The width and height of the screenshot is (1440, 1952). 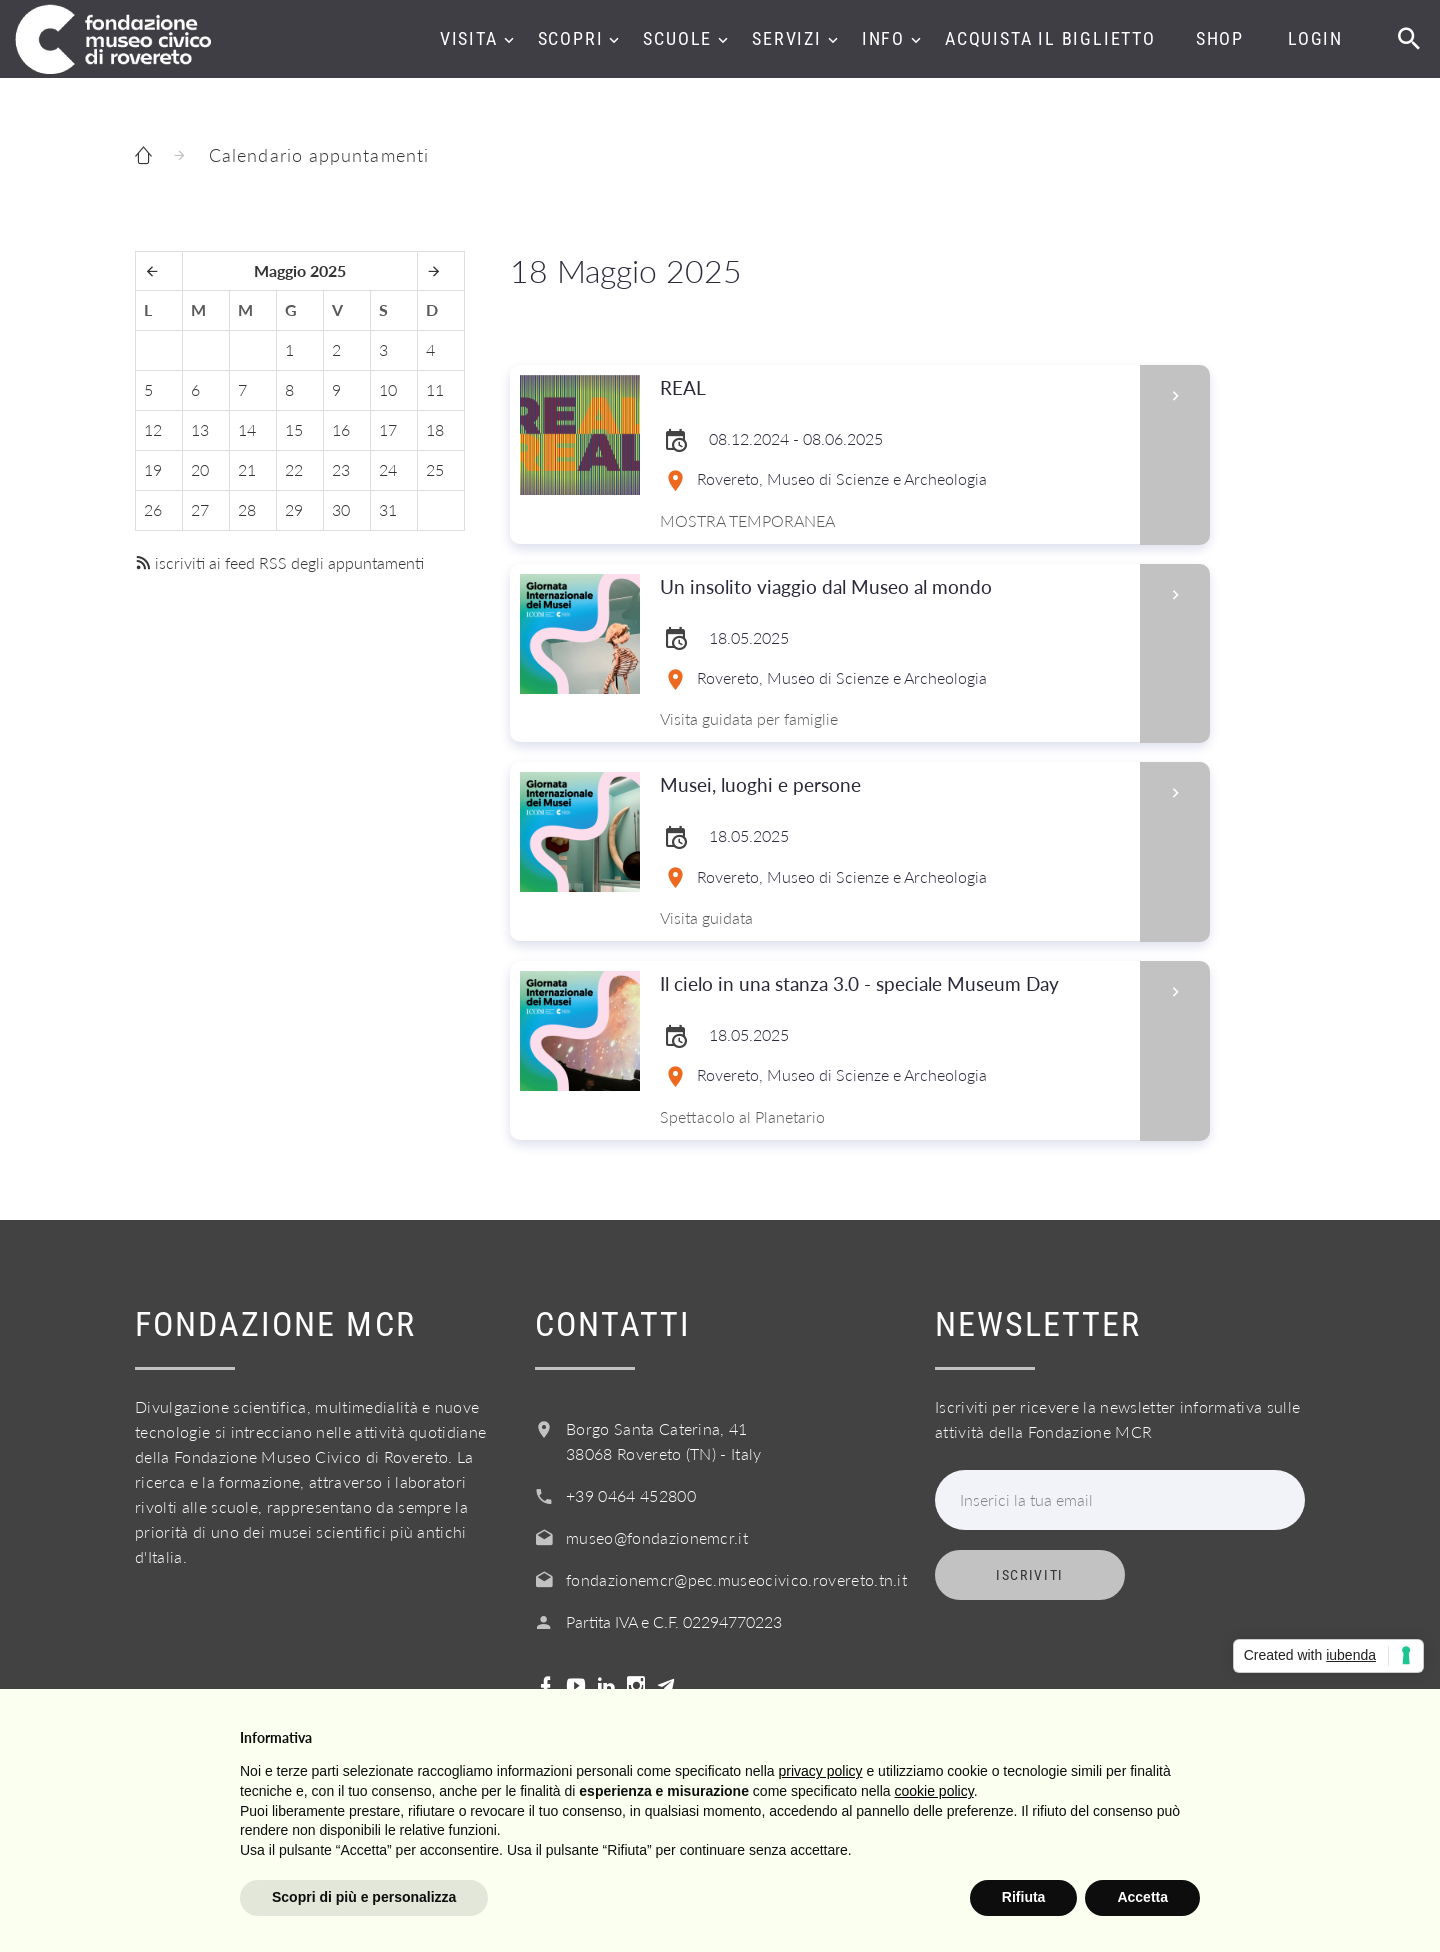 I want to click on 25, so click(x=435, y=469).